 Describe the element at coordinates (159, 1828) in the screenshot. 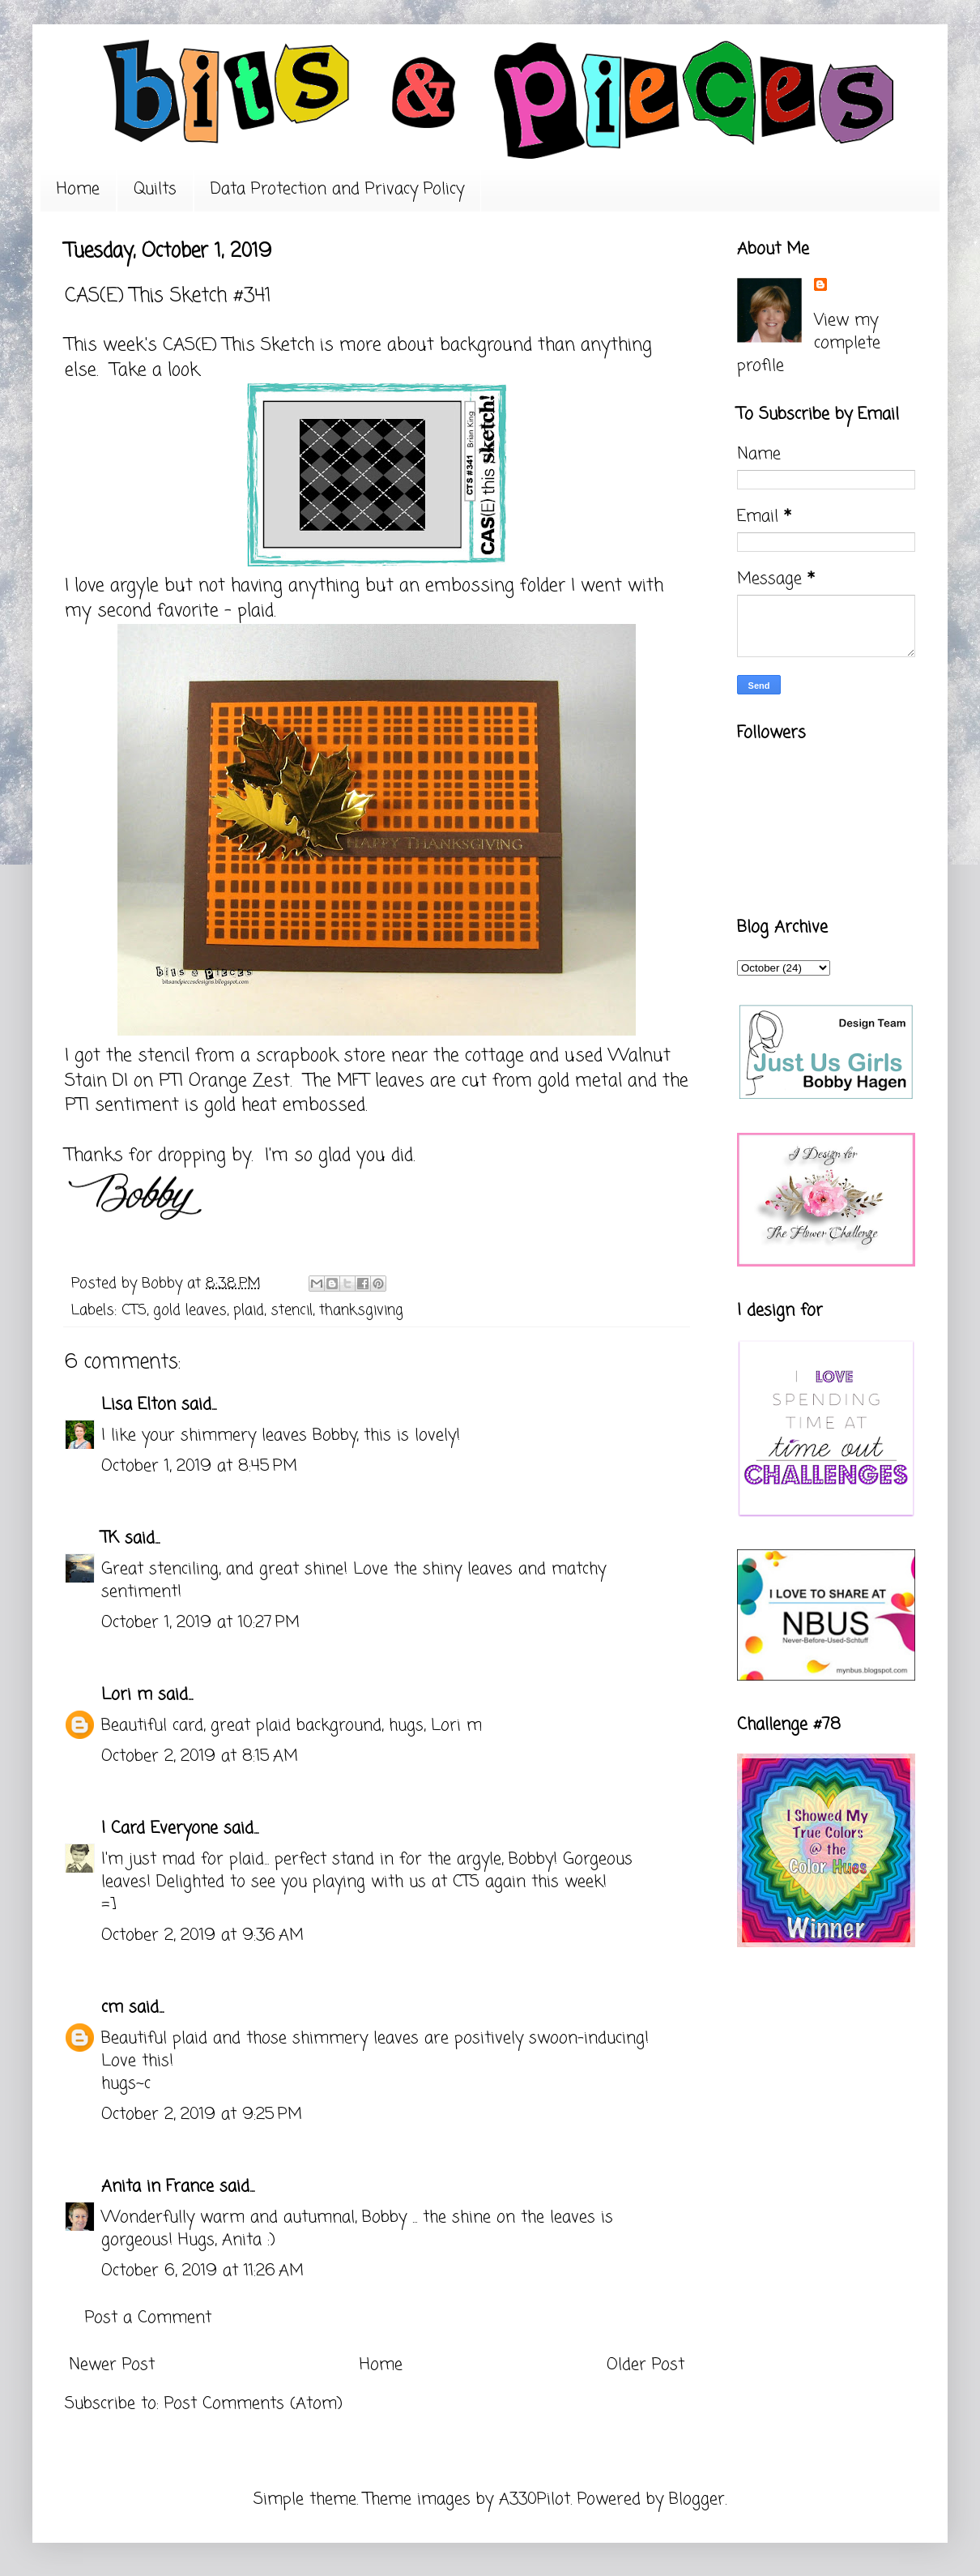

I see `I Card Everyone` at that location.